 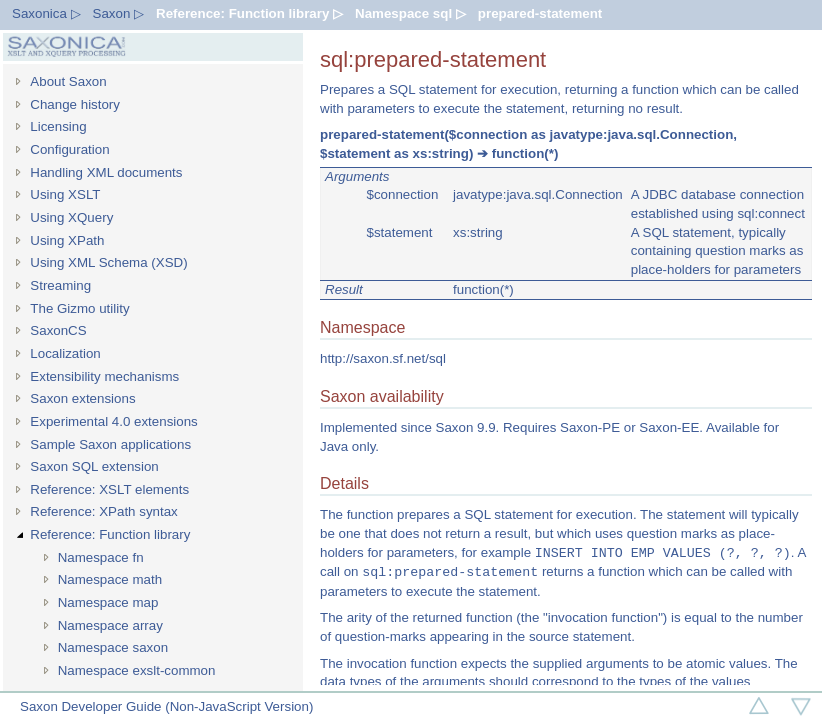 I want to click on The Gizmo utility, so click(x=79, y=308).